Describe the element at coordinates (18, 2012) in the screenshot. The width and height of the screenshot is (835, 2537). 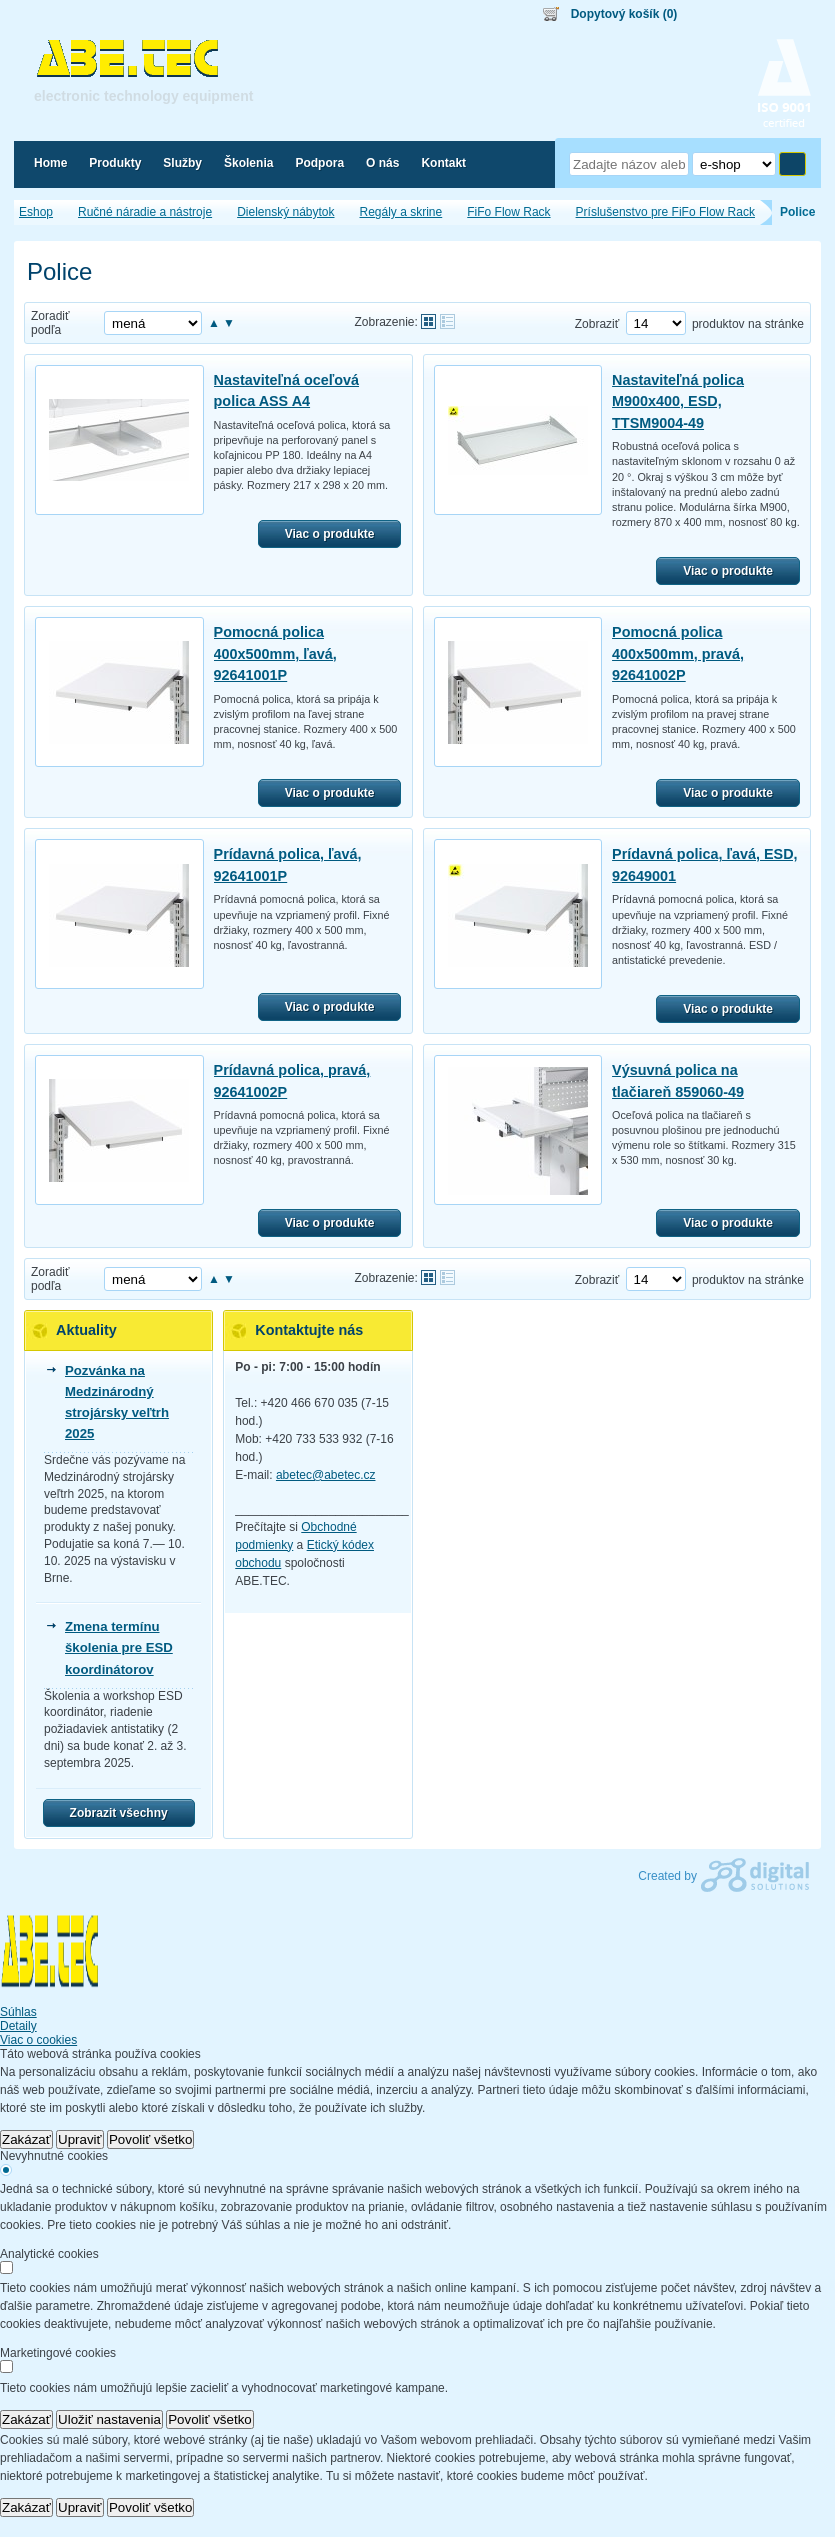
I see `Súhlas` at that location.